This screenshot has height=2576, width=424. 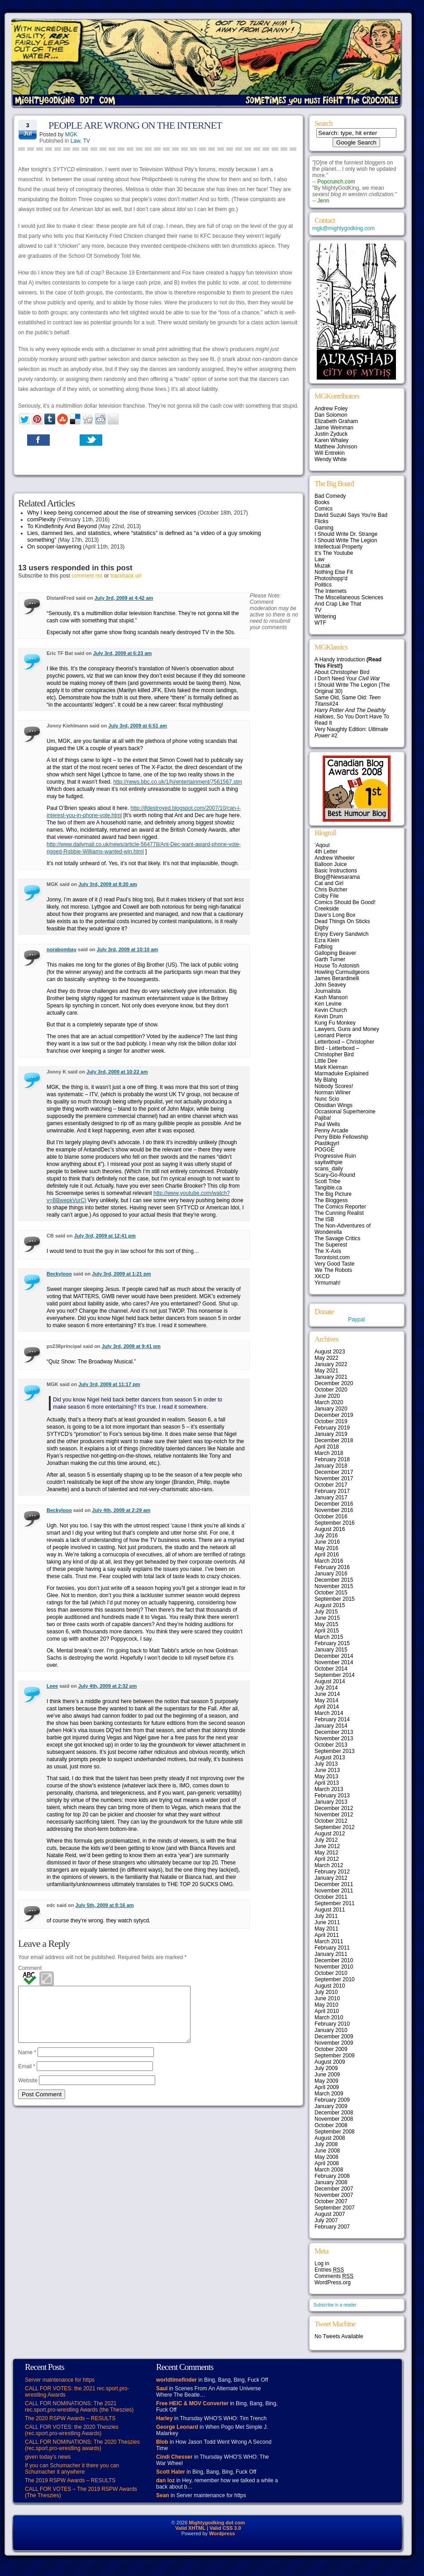 I want to click on December 2019, so click(x=333, y=1415).